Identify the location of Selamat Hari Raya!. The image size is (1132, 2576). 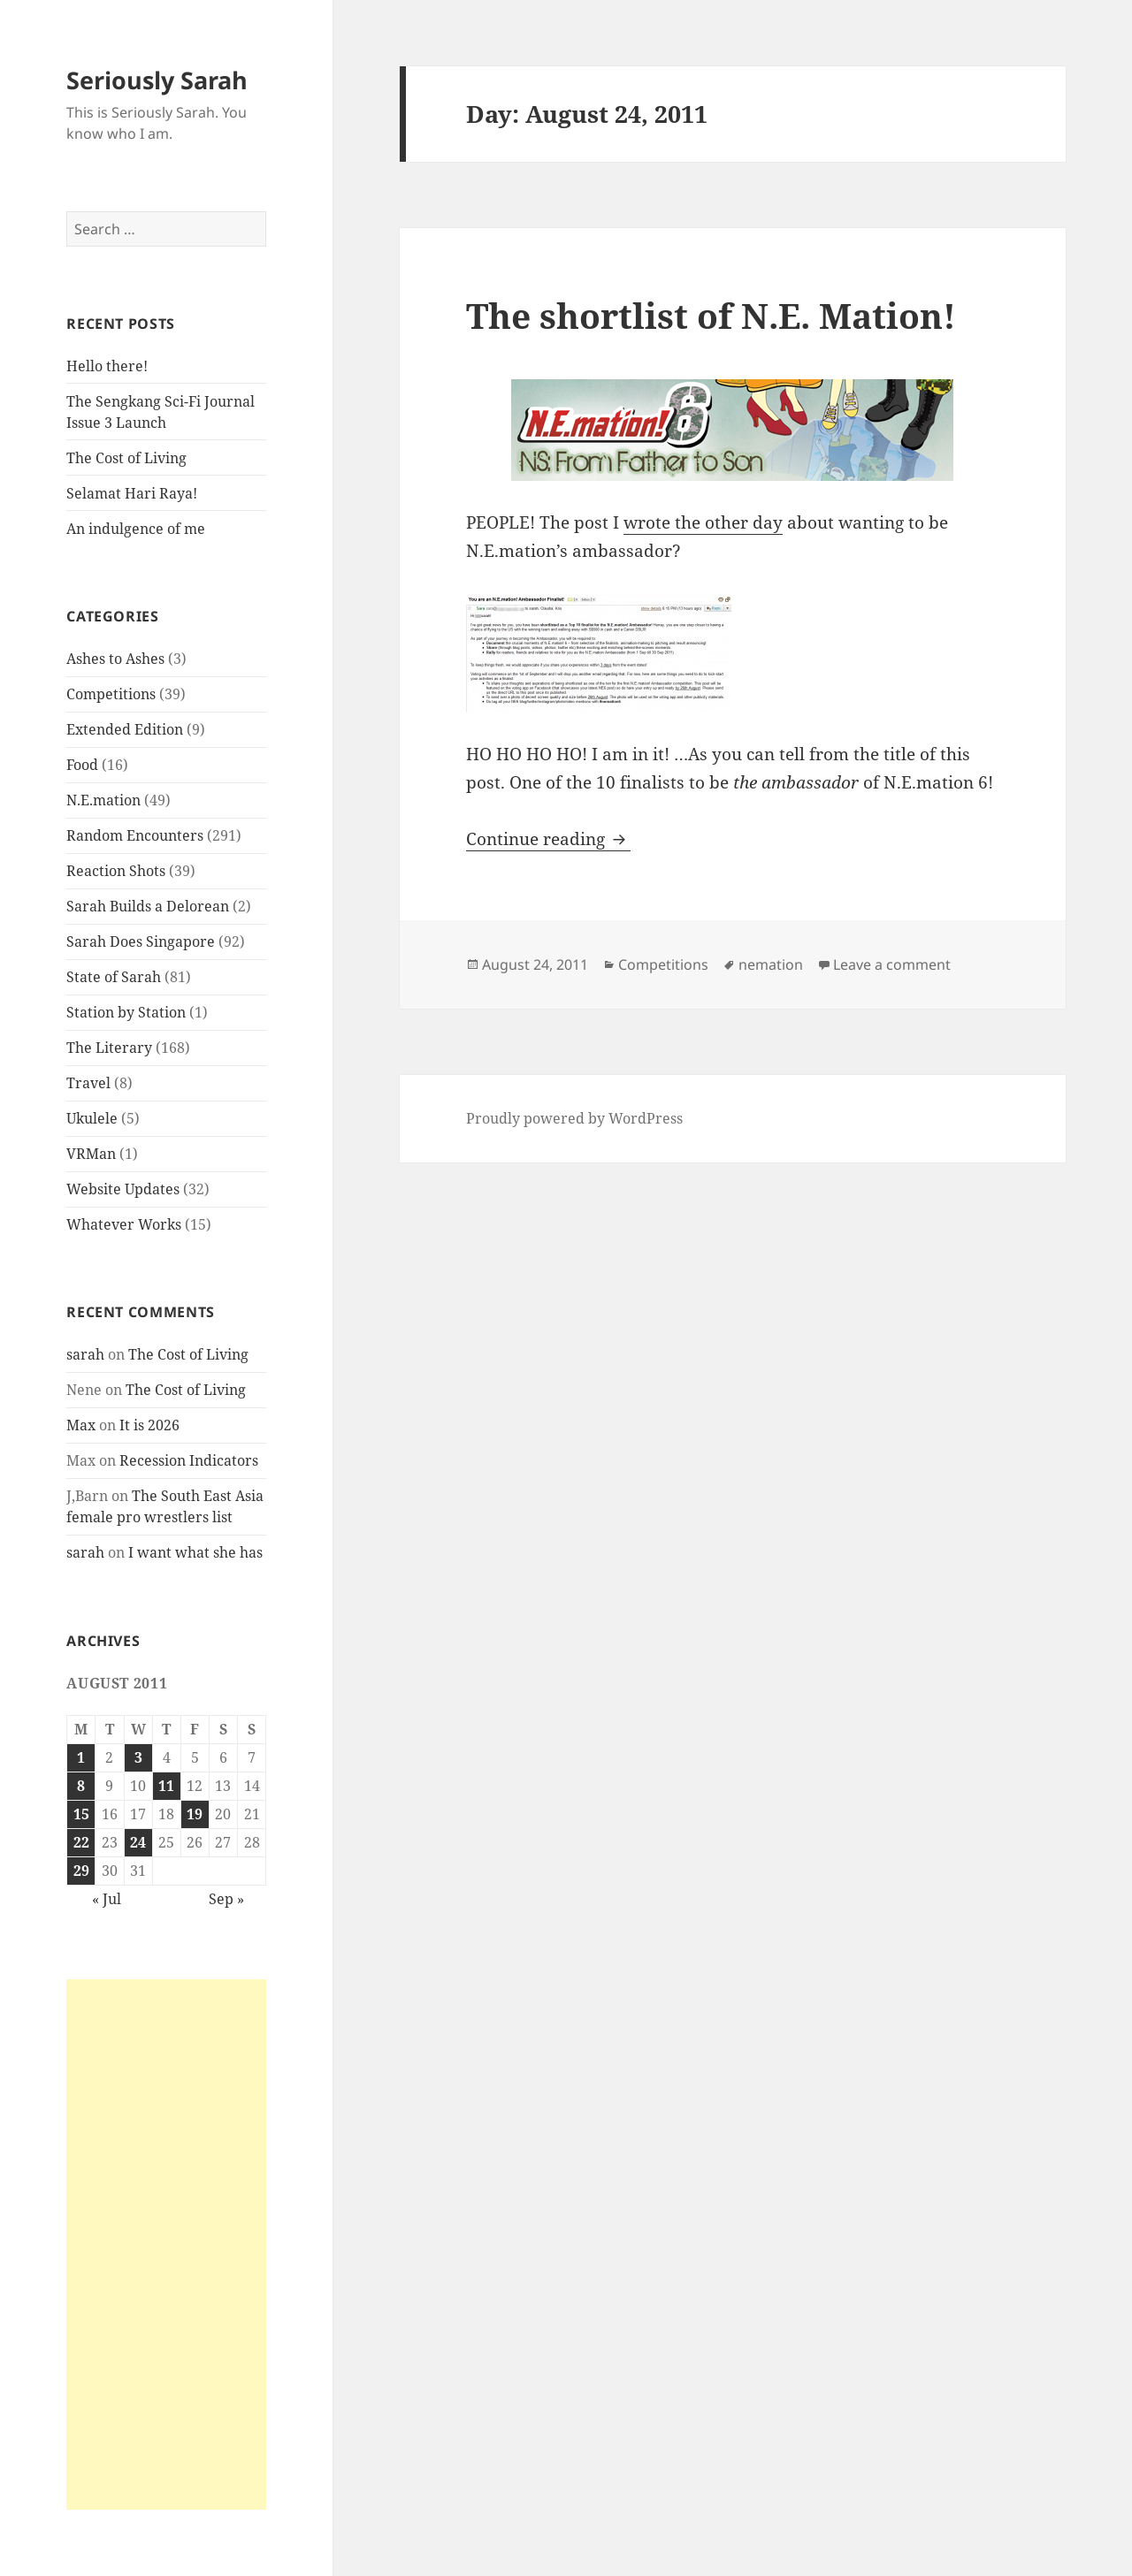
(131, 493).